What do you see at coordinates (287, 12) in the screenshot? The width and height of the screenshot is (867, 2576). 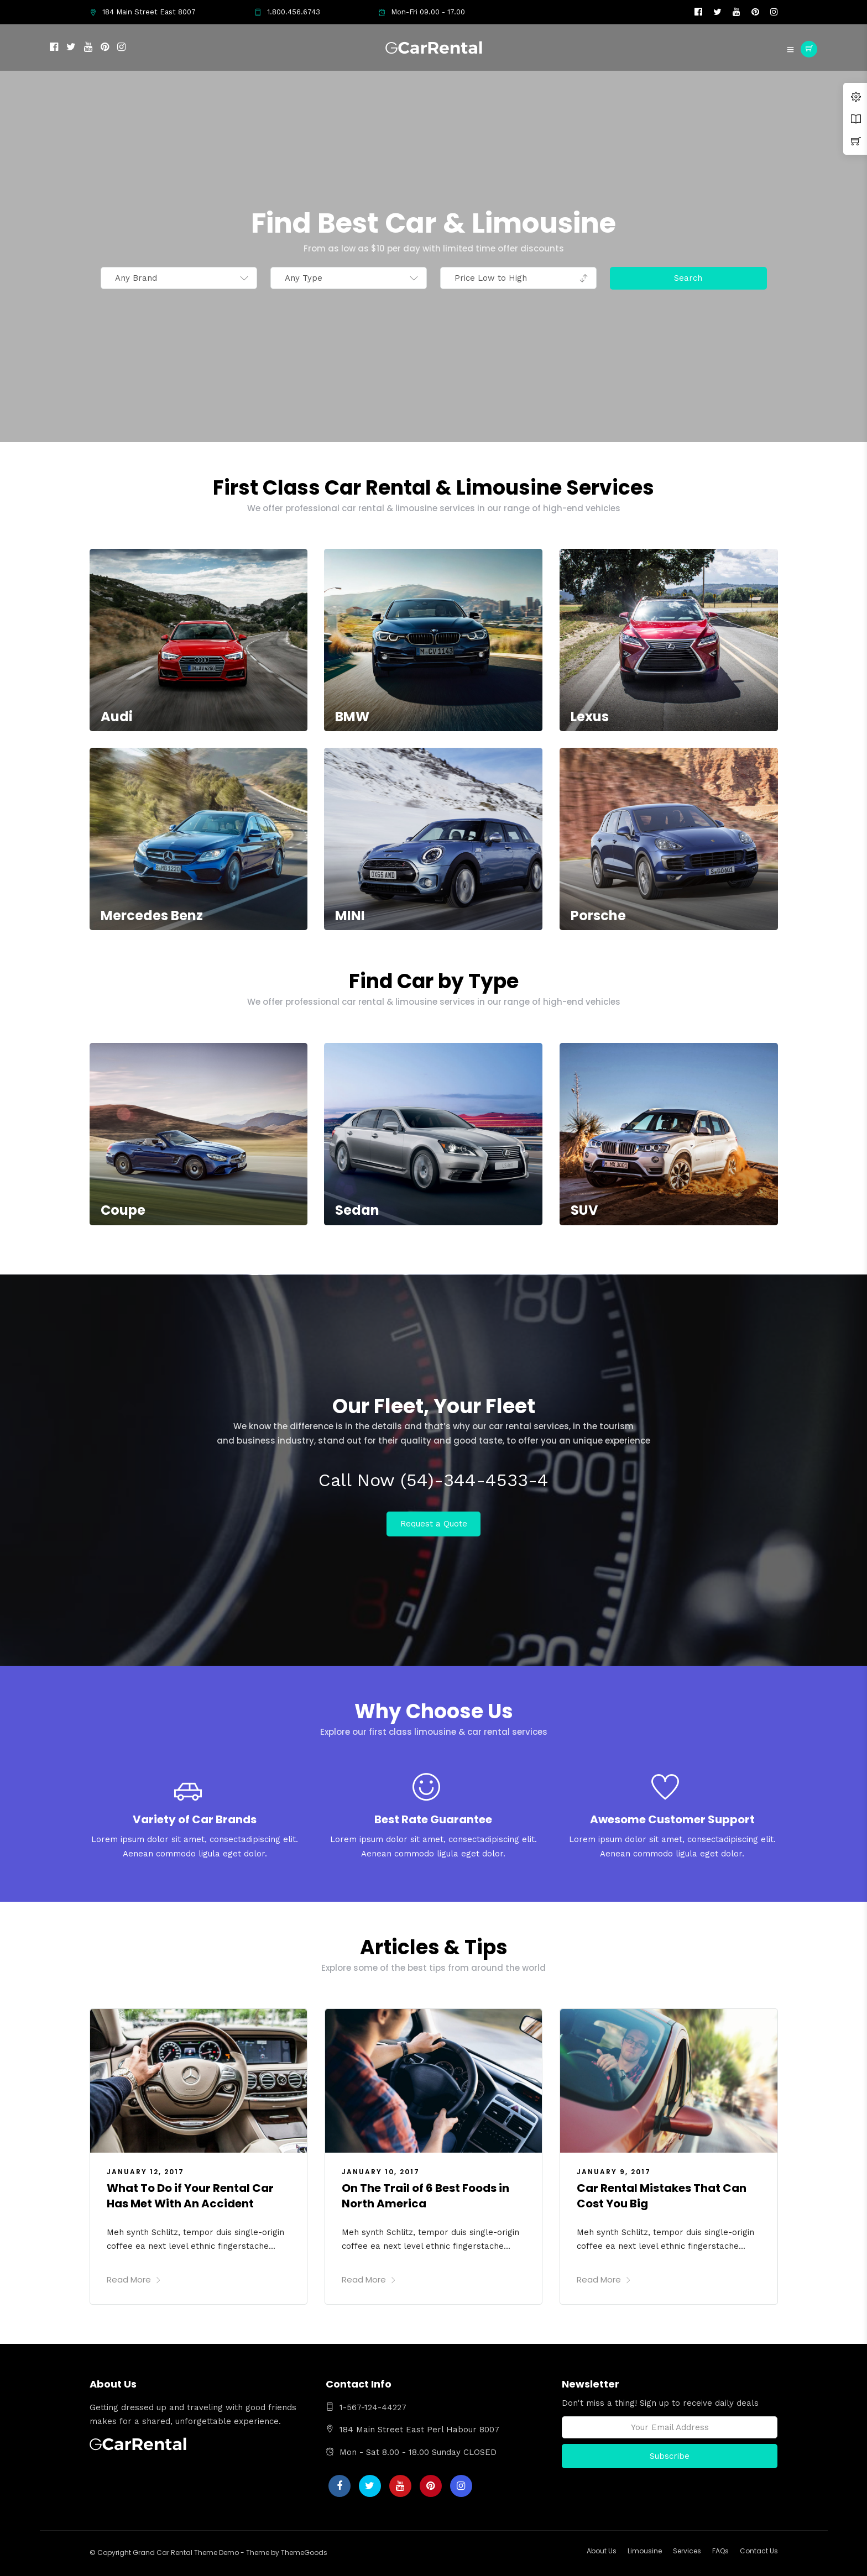 I see `1.800.456.6743` at bounding box center [287, 12].